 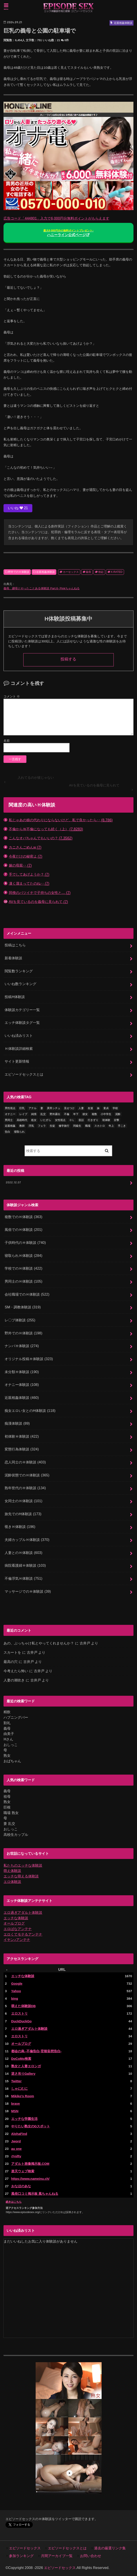 I want to click on いいね, so click(x=18, y=508).